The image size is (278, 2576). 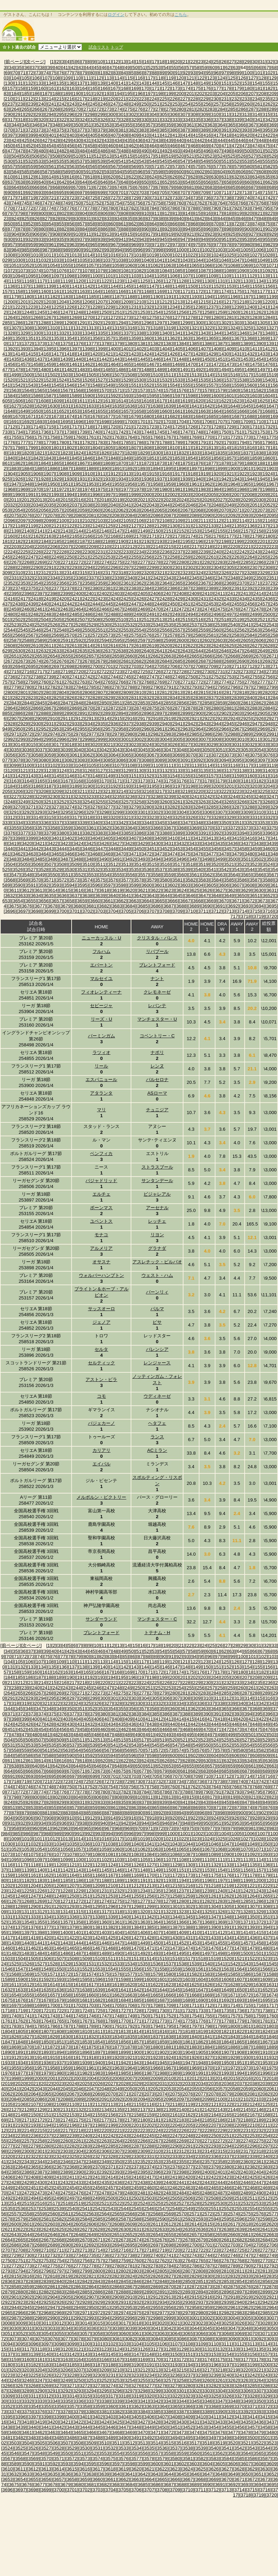 I want to click on [1103], so click(x=133, y=275).